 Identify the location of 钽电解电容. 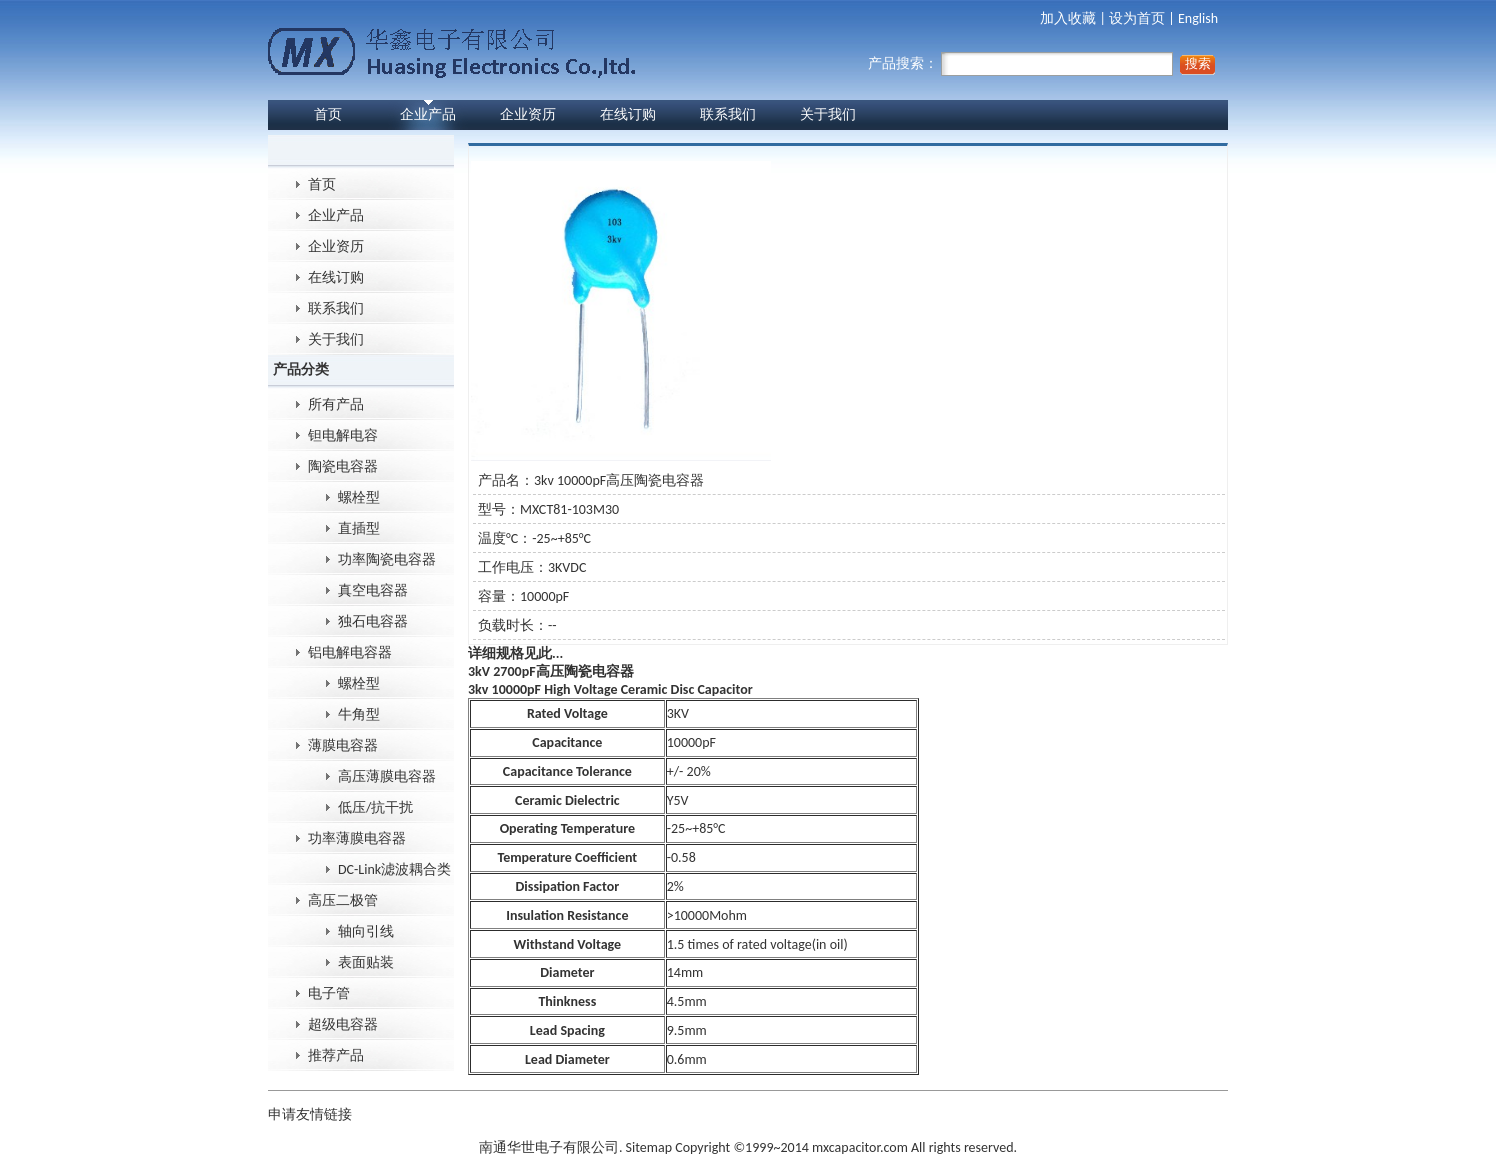
(343, 435).